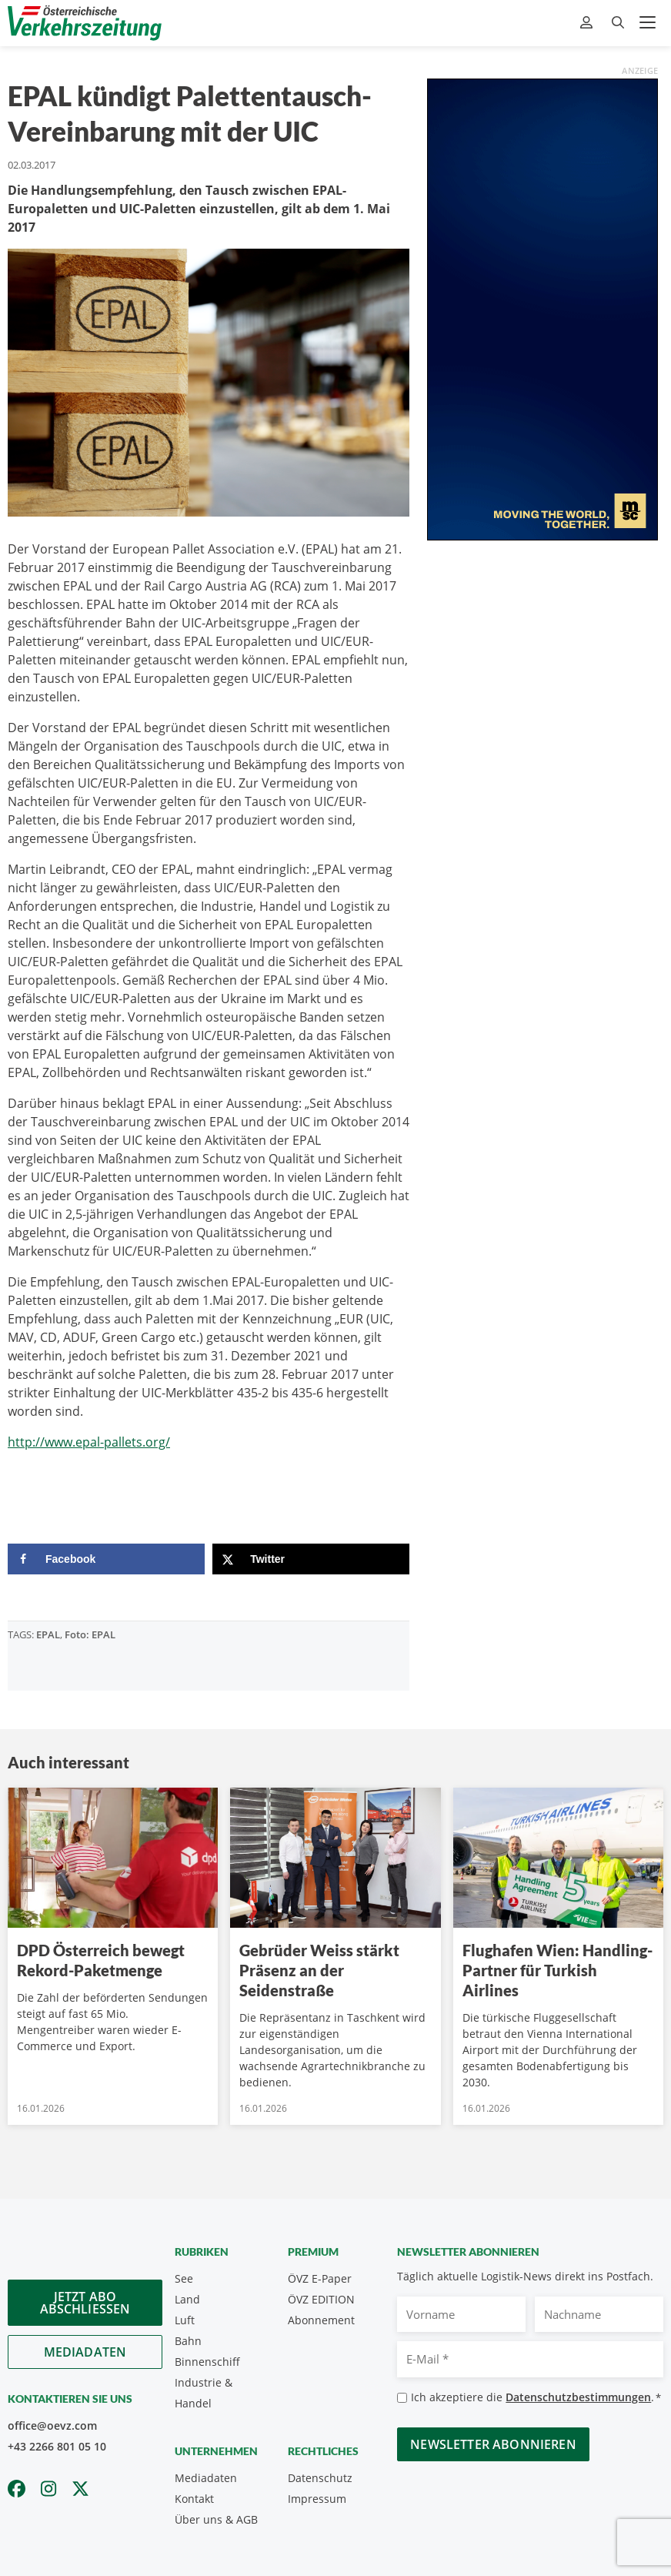 The image size is (671, 2576). I want to click on Luft, so click(185, 2320).